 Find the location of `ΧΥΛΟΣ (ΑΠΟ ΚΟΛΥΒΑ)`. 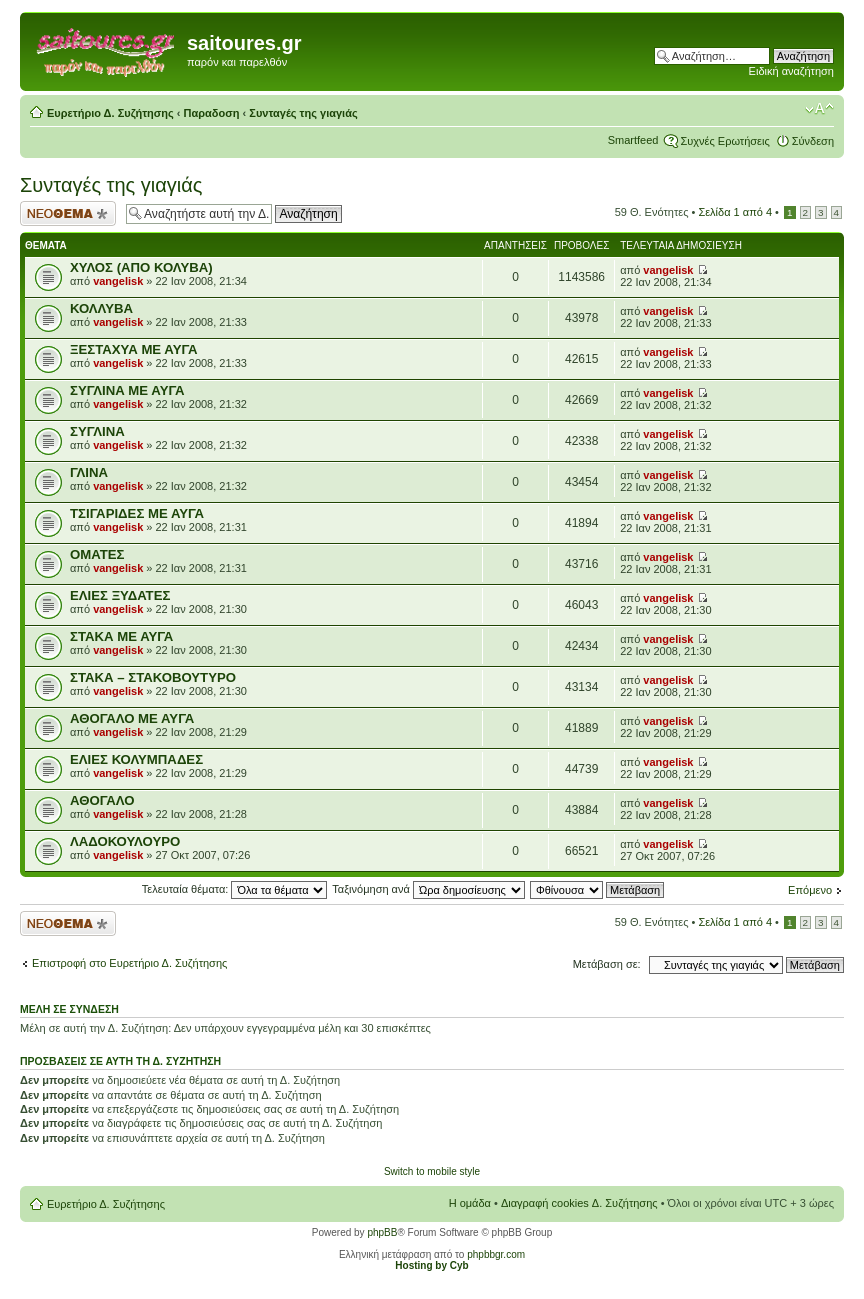

ΧΥΛΟΣ (ΑΠΟ ΚΟΛΥΒΑ) is located at coordinates (141, 267).